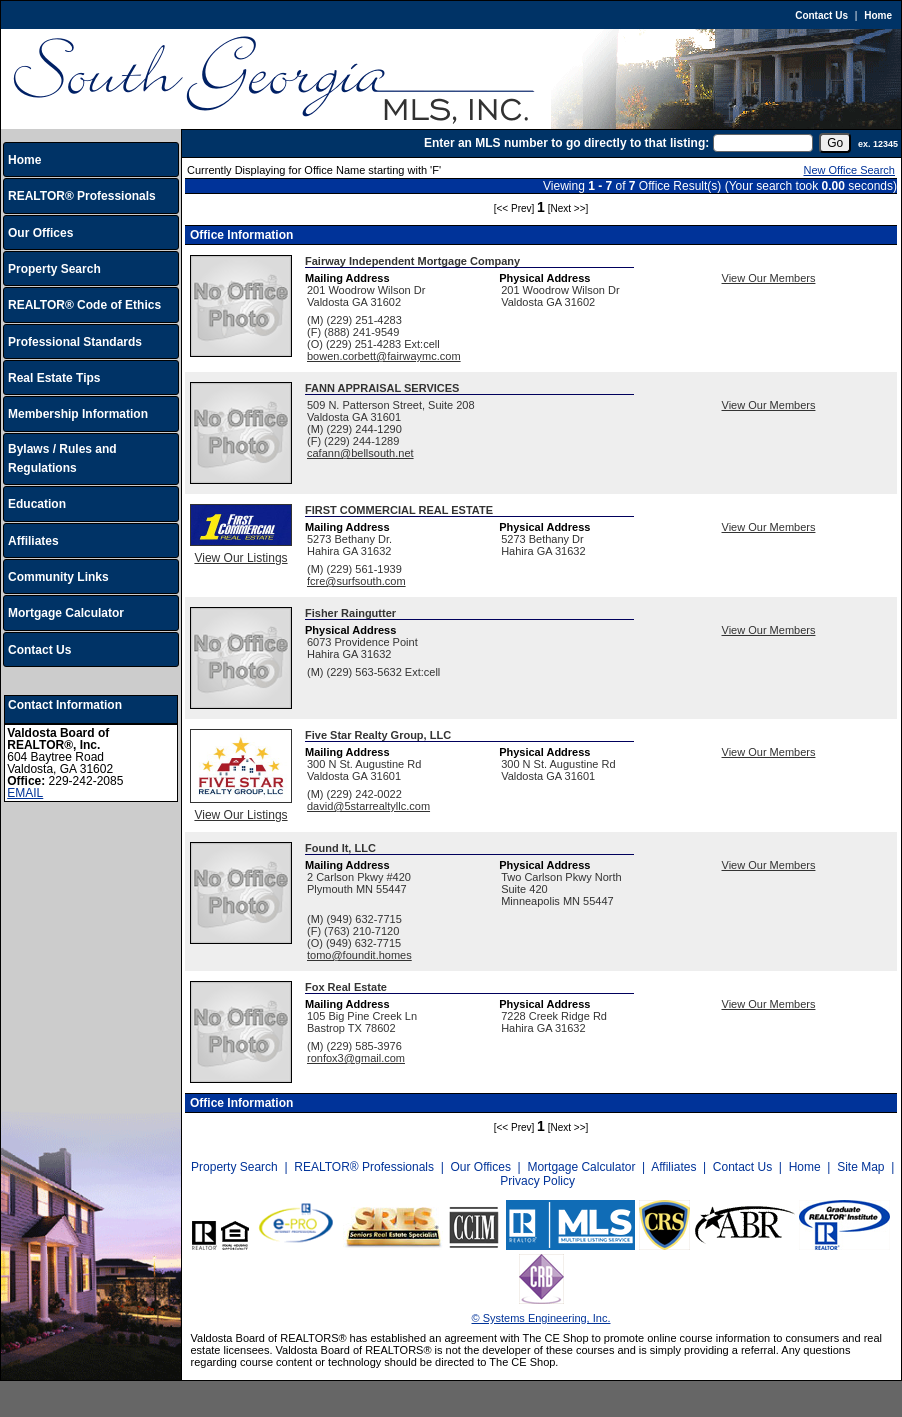 The image size is (902, 1417). I want to click on New Office Search, so click(849, 170).